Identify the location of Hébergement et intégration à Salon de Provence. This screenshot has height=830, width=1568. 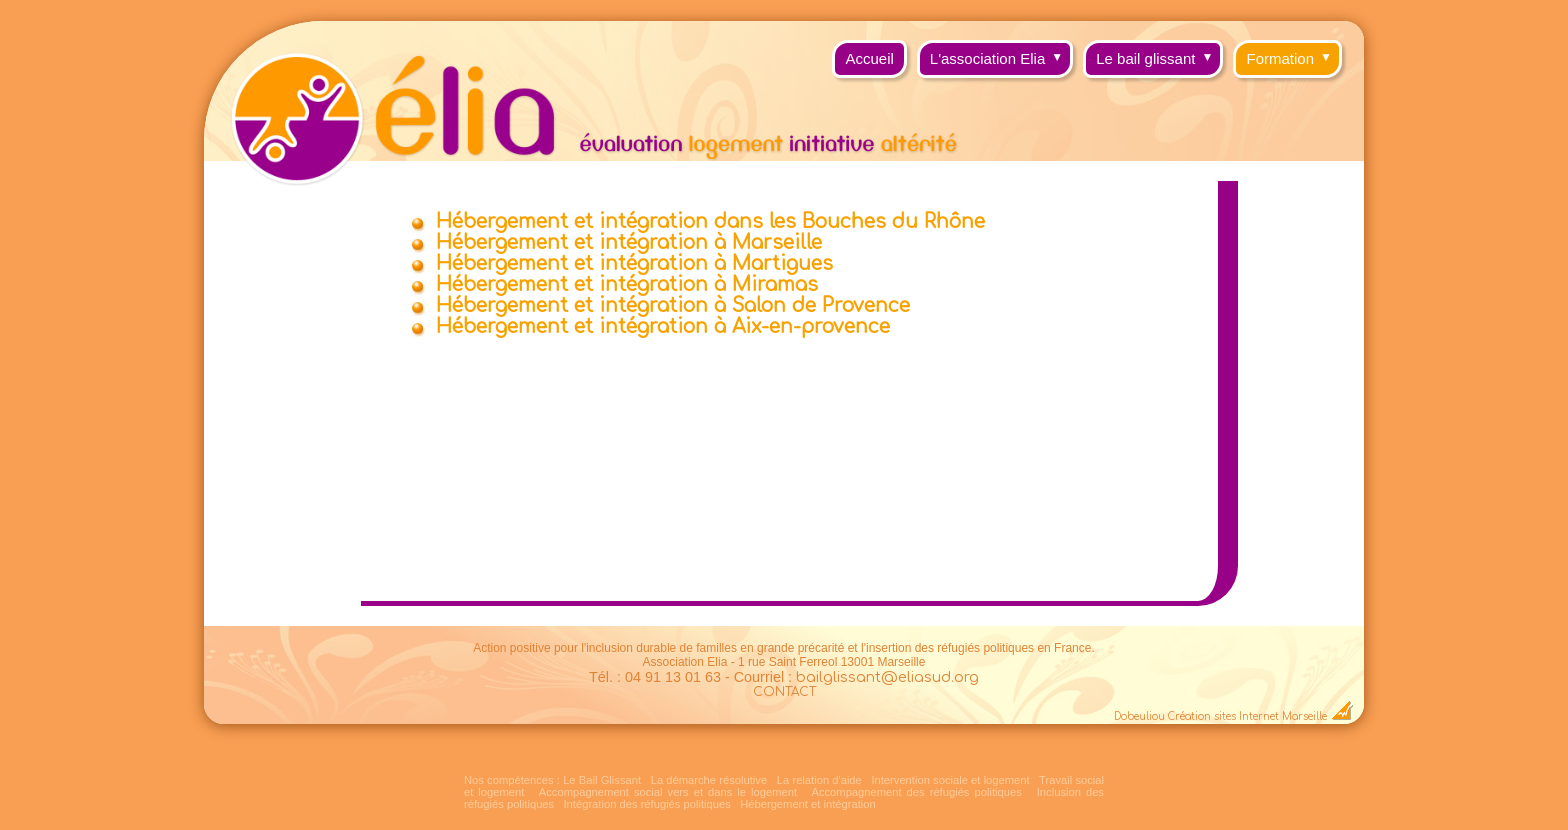
(673, 305).